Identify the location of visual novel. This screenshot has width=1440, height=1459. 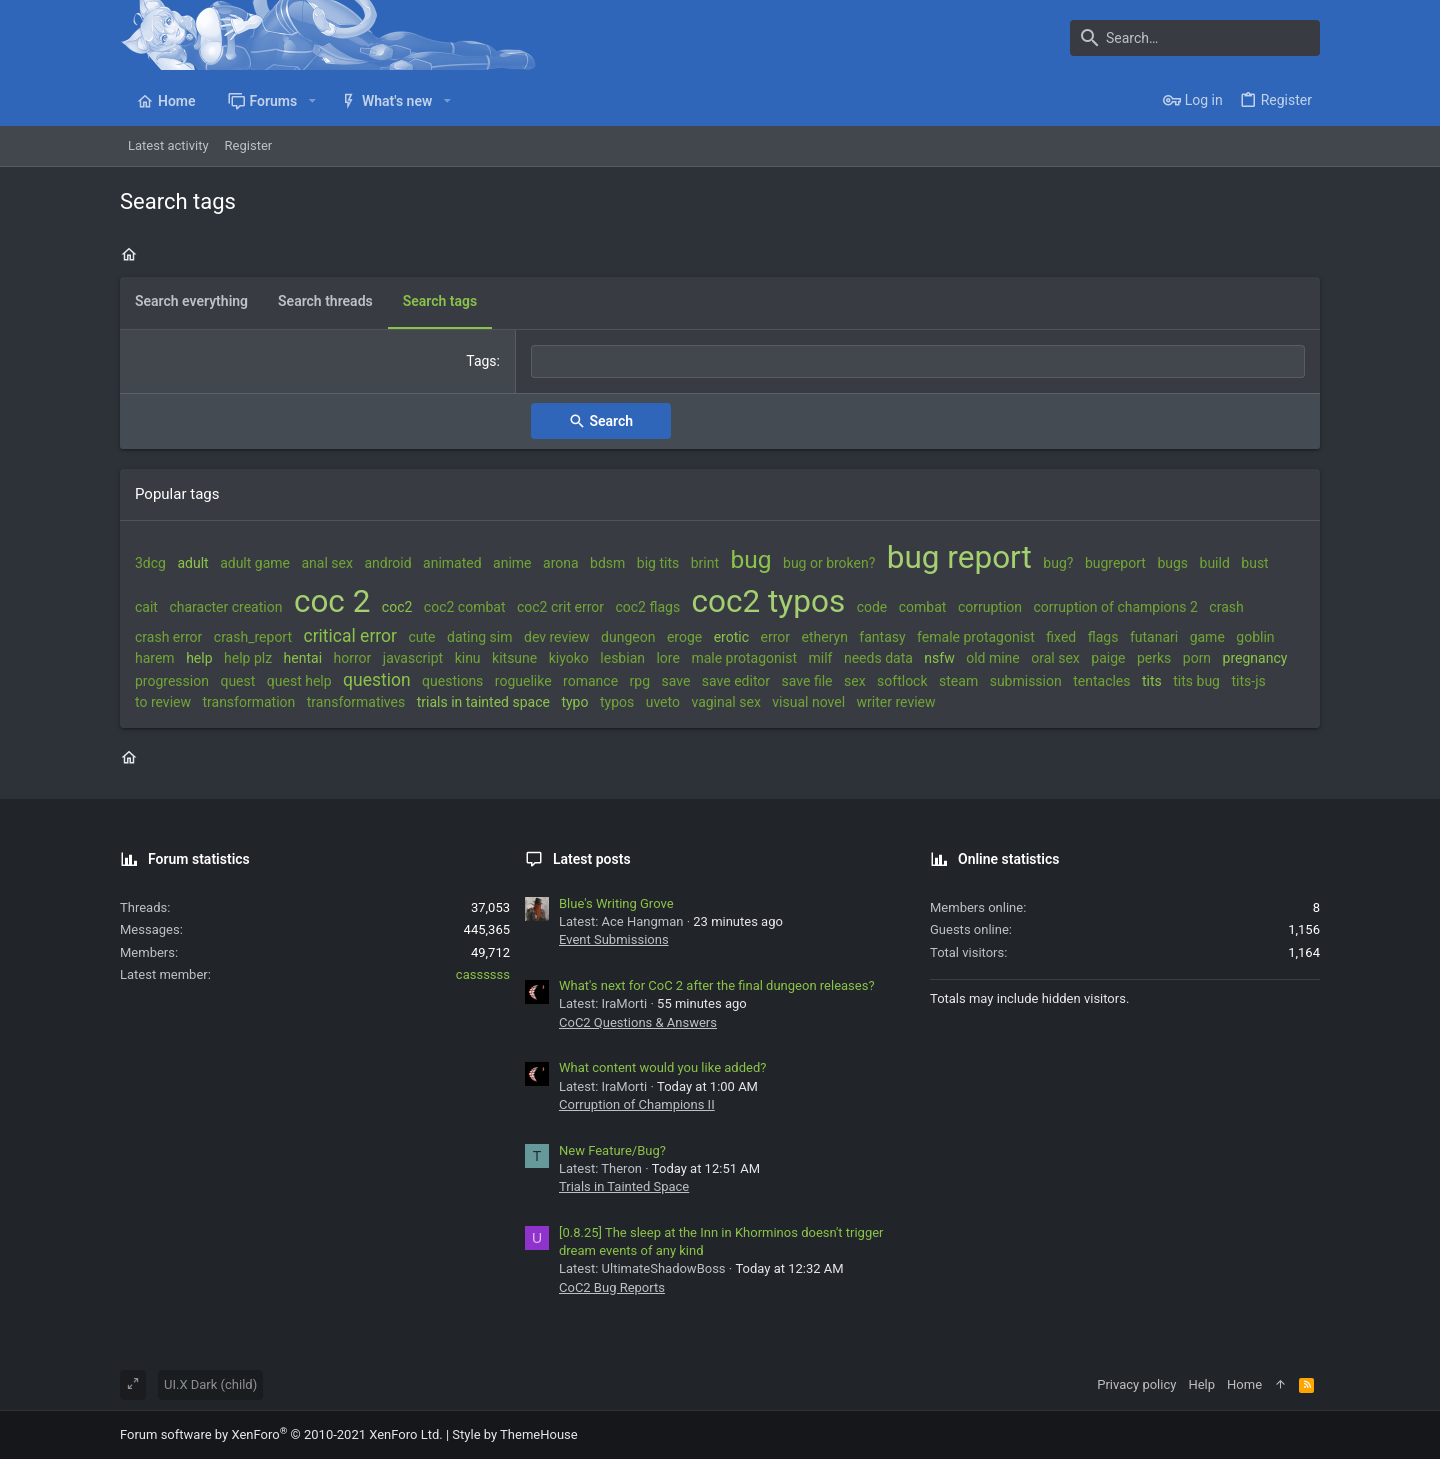
(808, 702).